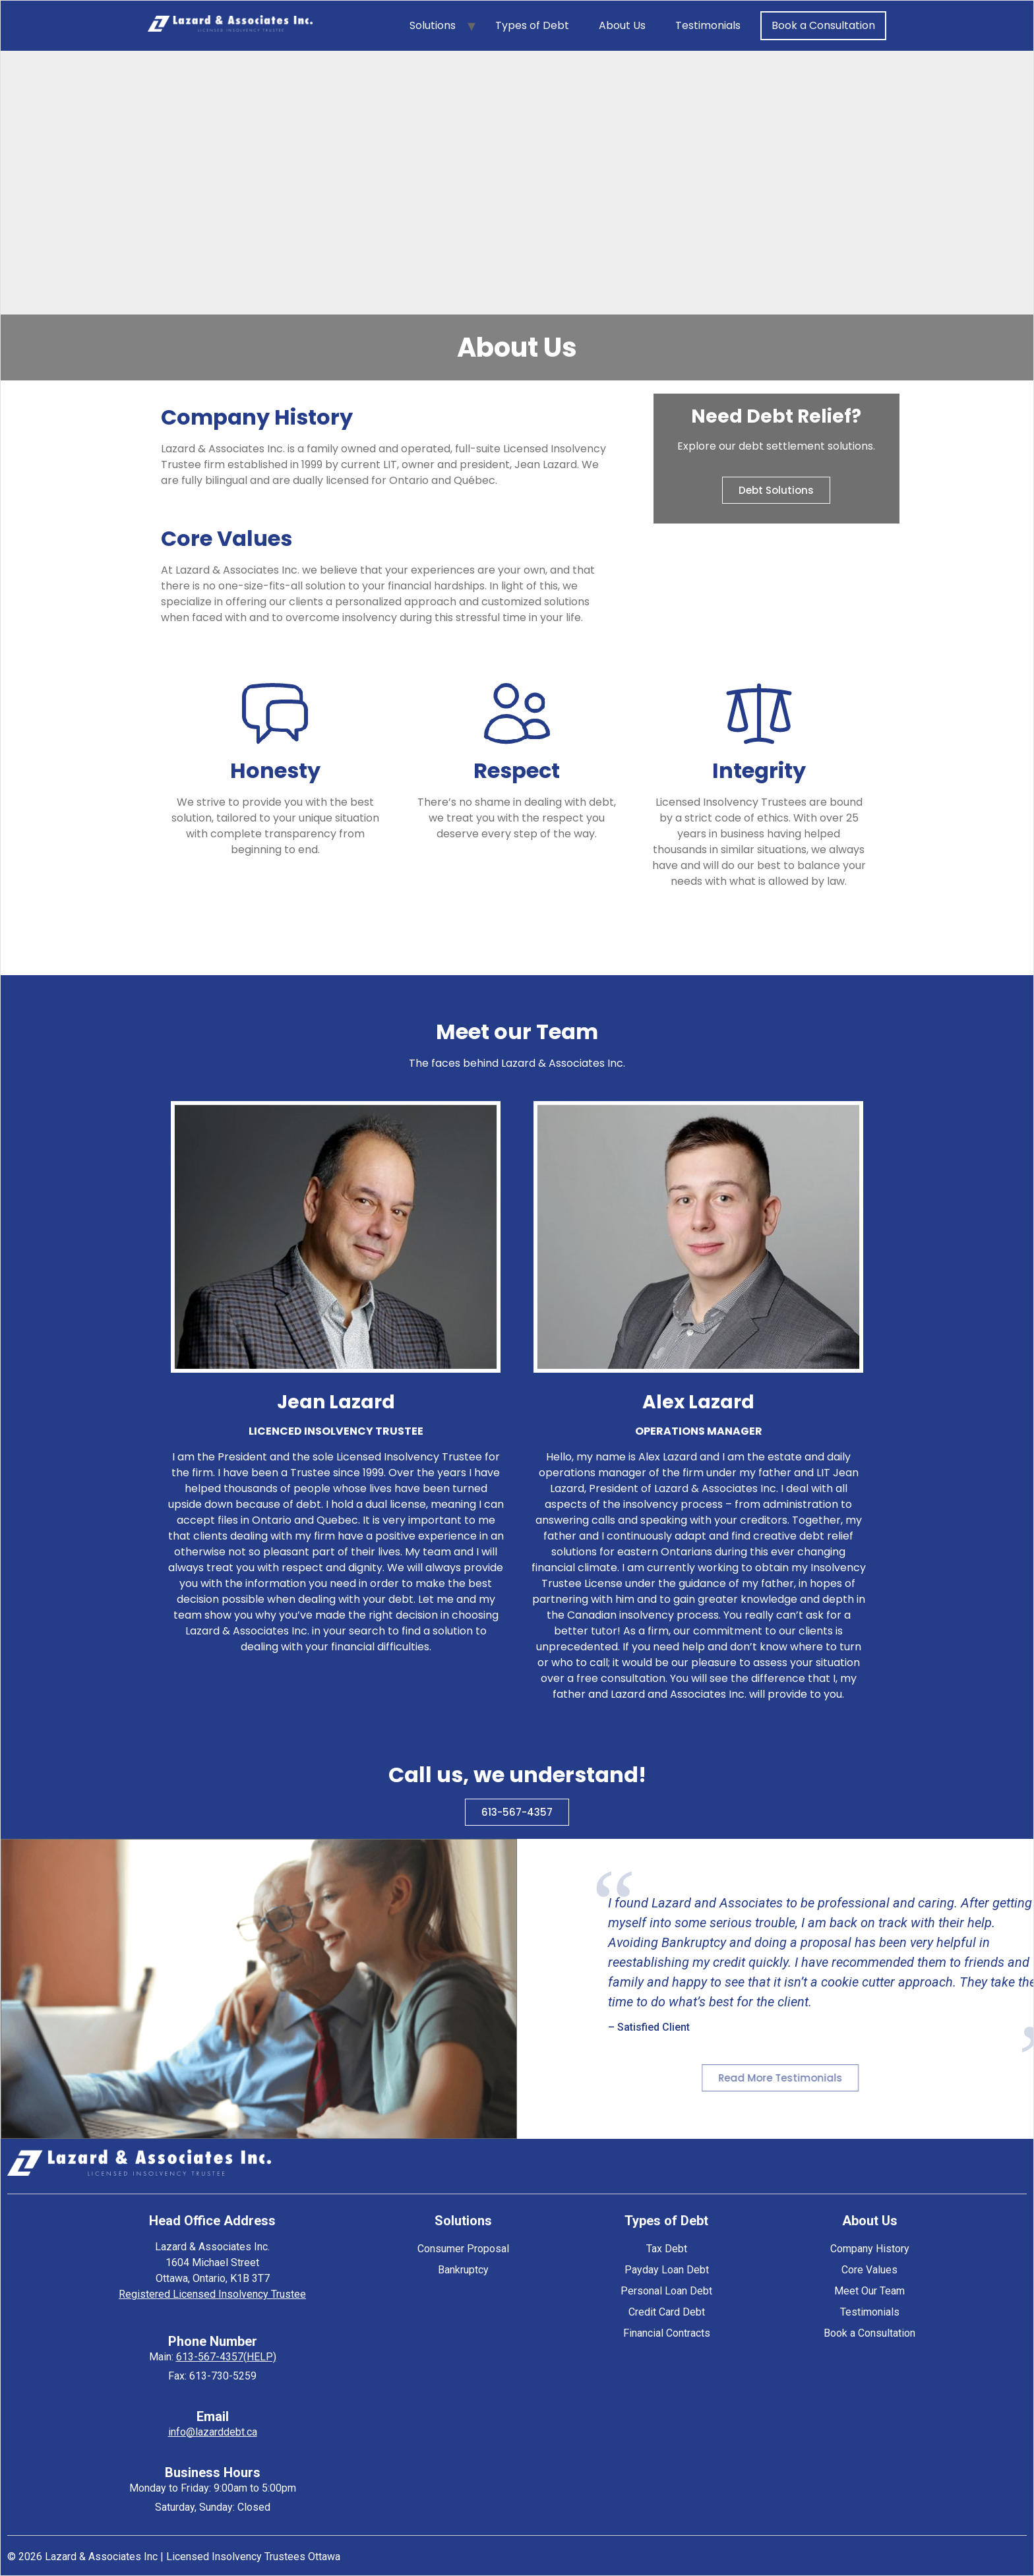  I want to click on Solutions, so click(433, 25).